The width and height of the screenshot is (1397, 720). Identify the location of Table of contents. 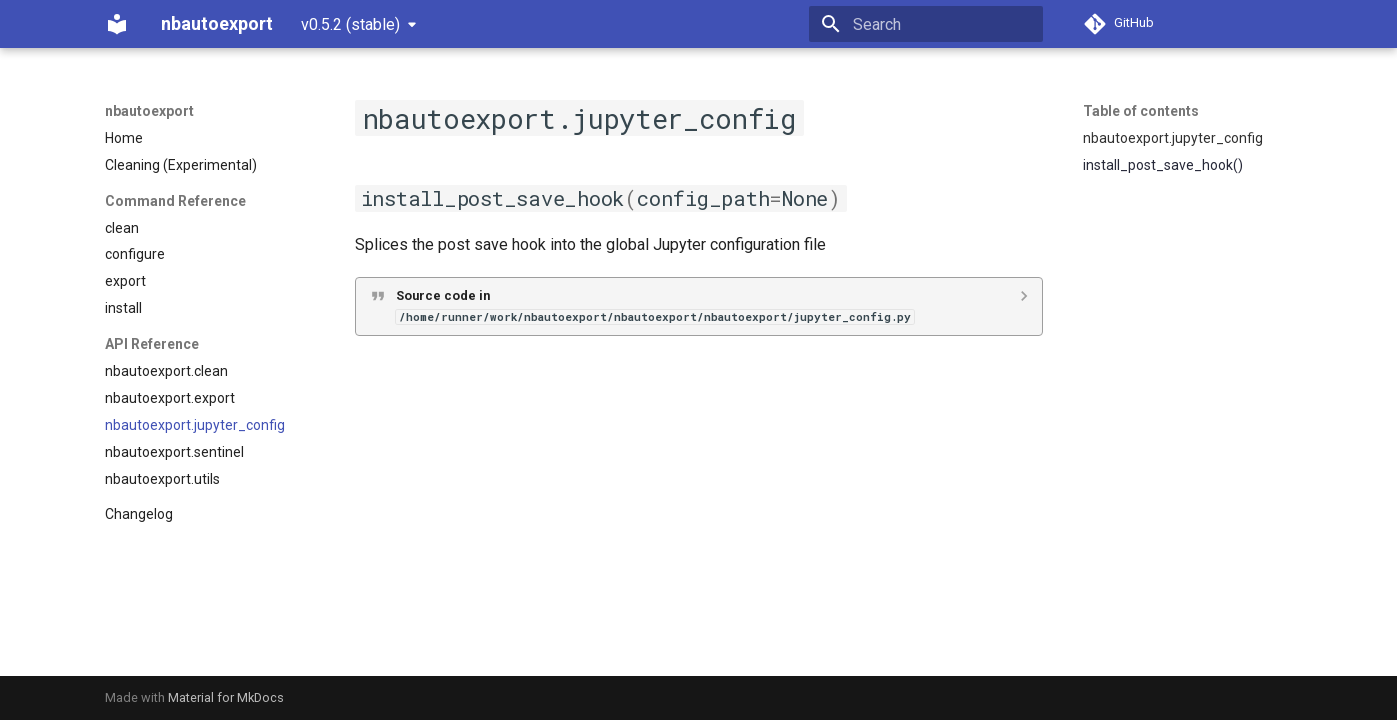
(1141, 111).